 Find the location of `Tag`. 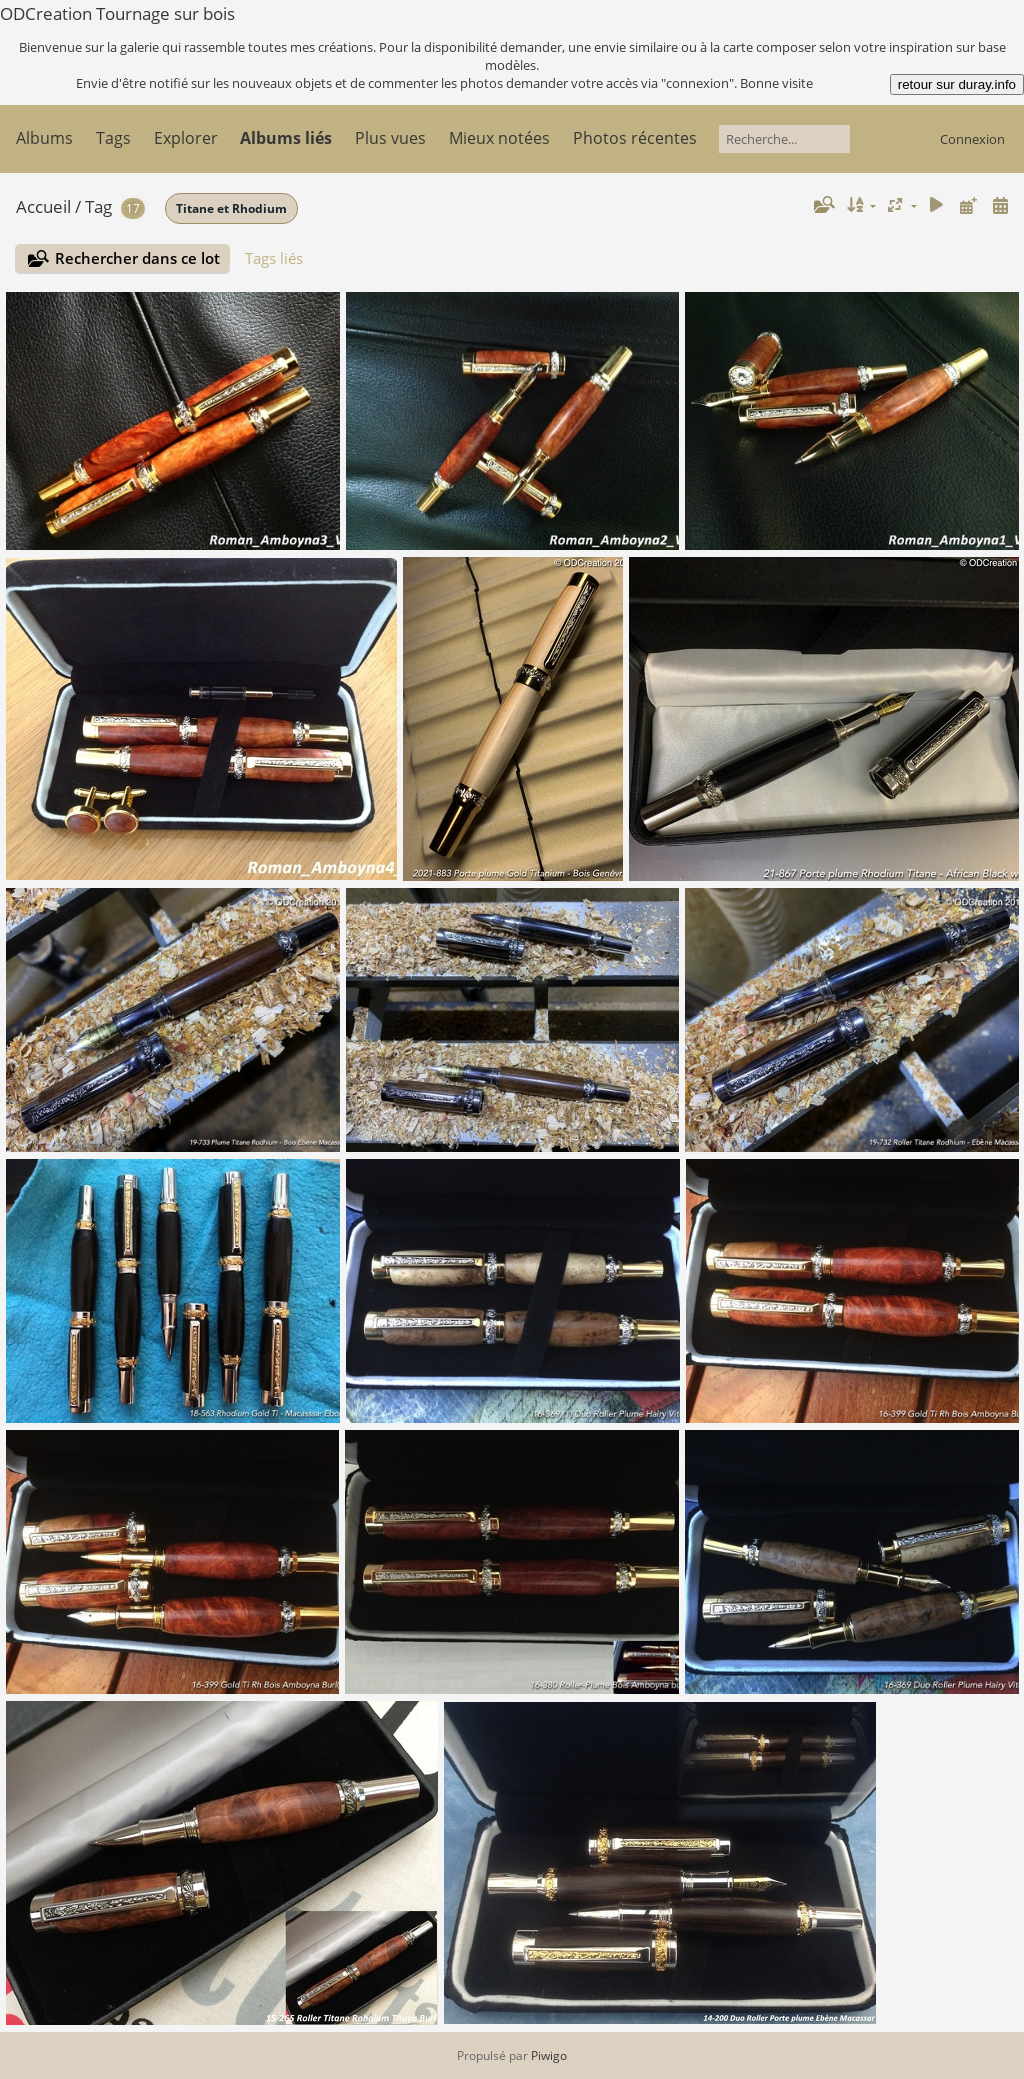

Tag is located at coordinates (98, 206).